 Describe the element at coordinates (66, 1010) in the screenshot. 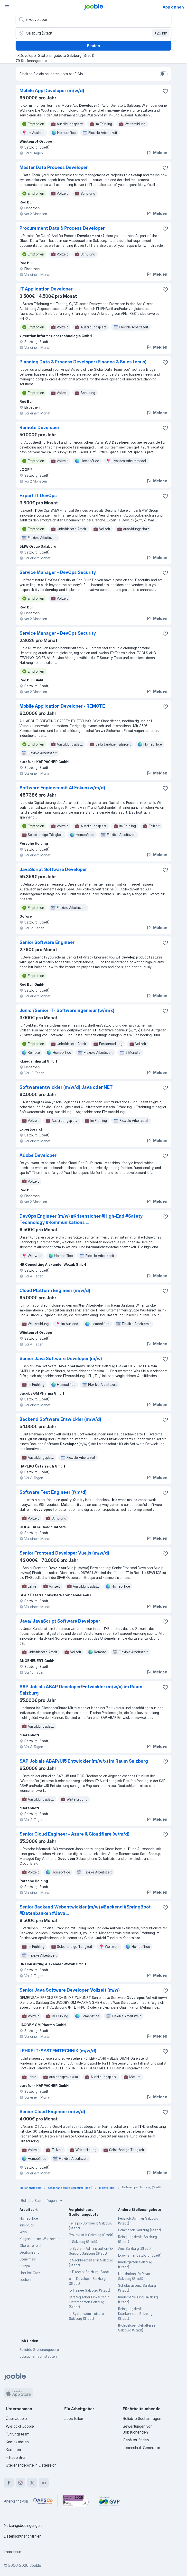

I see `Junior/Senior IT- Softwareingenieur (w/m/x)` at that location.